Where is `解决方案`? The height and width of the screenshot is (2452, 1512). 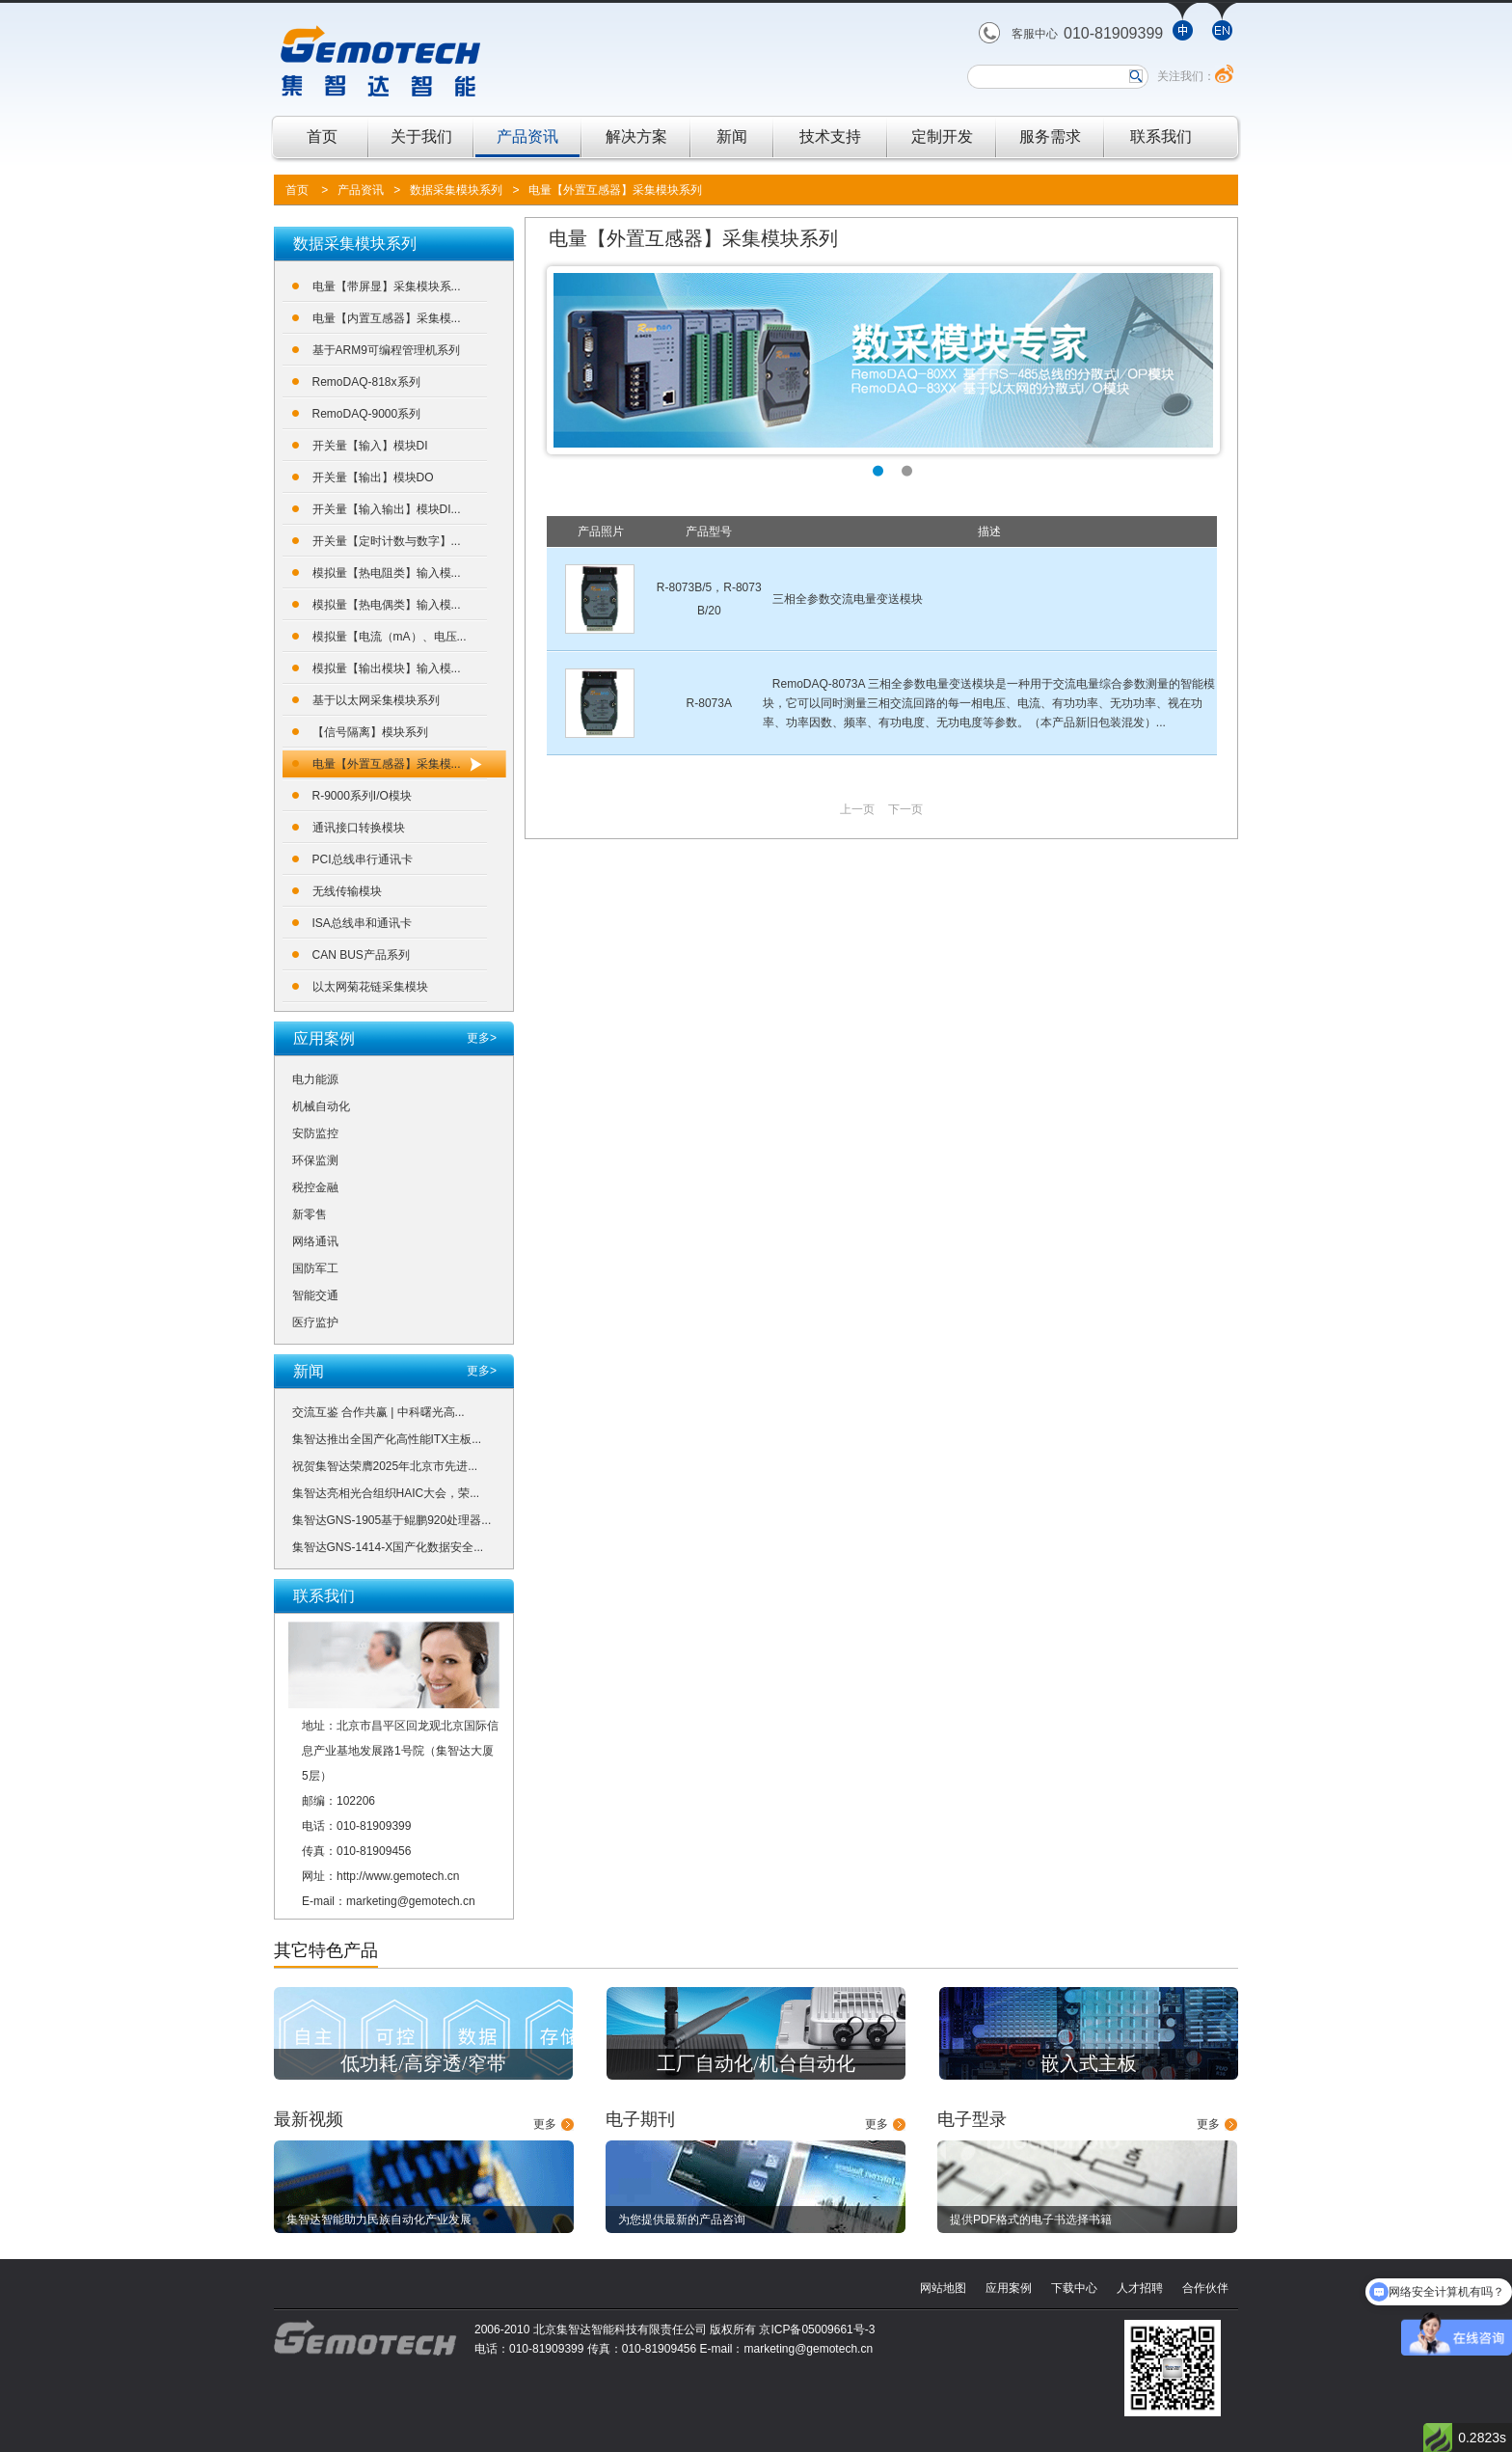
解决方案 is located at coordinates (636, 136).